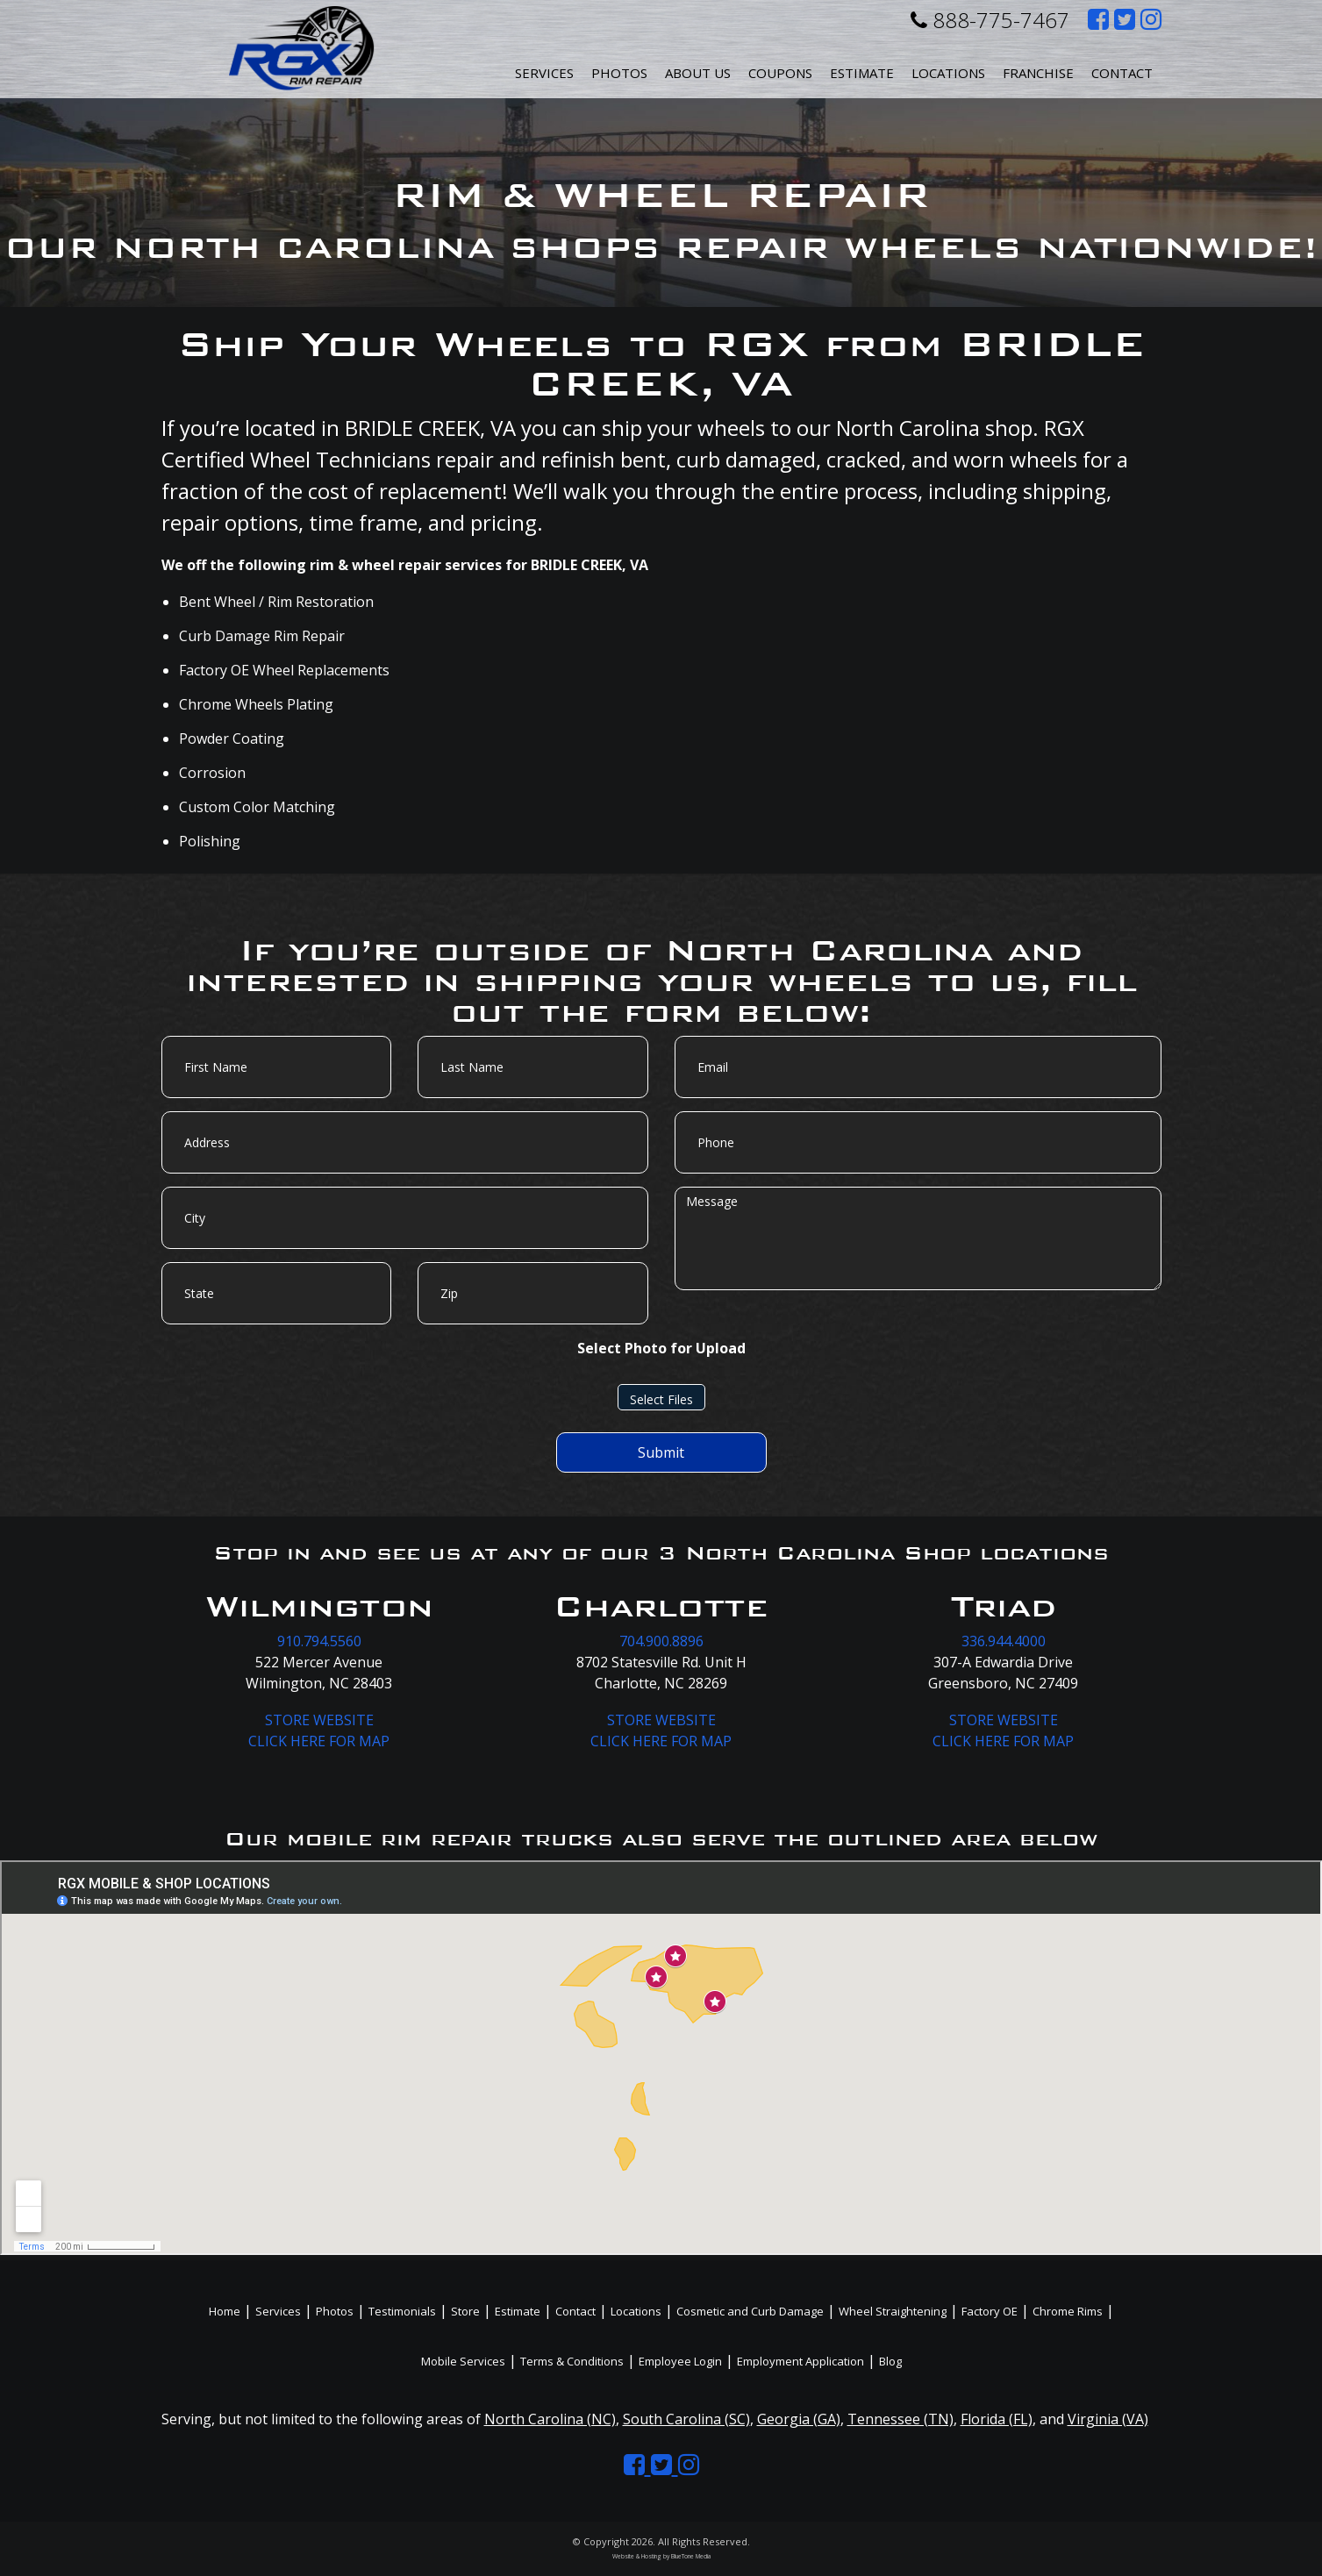 The width and height of the screenshot is (1322, 2576). What do you see at coordinates (318, 1741) in the screenshot?
I see `CLICK HERE FOR MAP` at bounding box center [318, 1741].